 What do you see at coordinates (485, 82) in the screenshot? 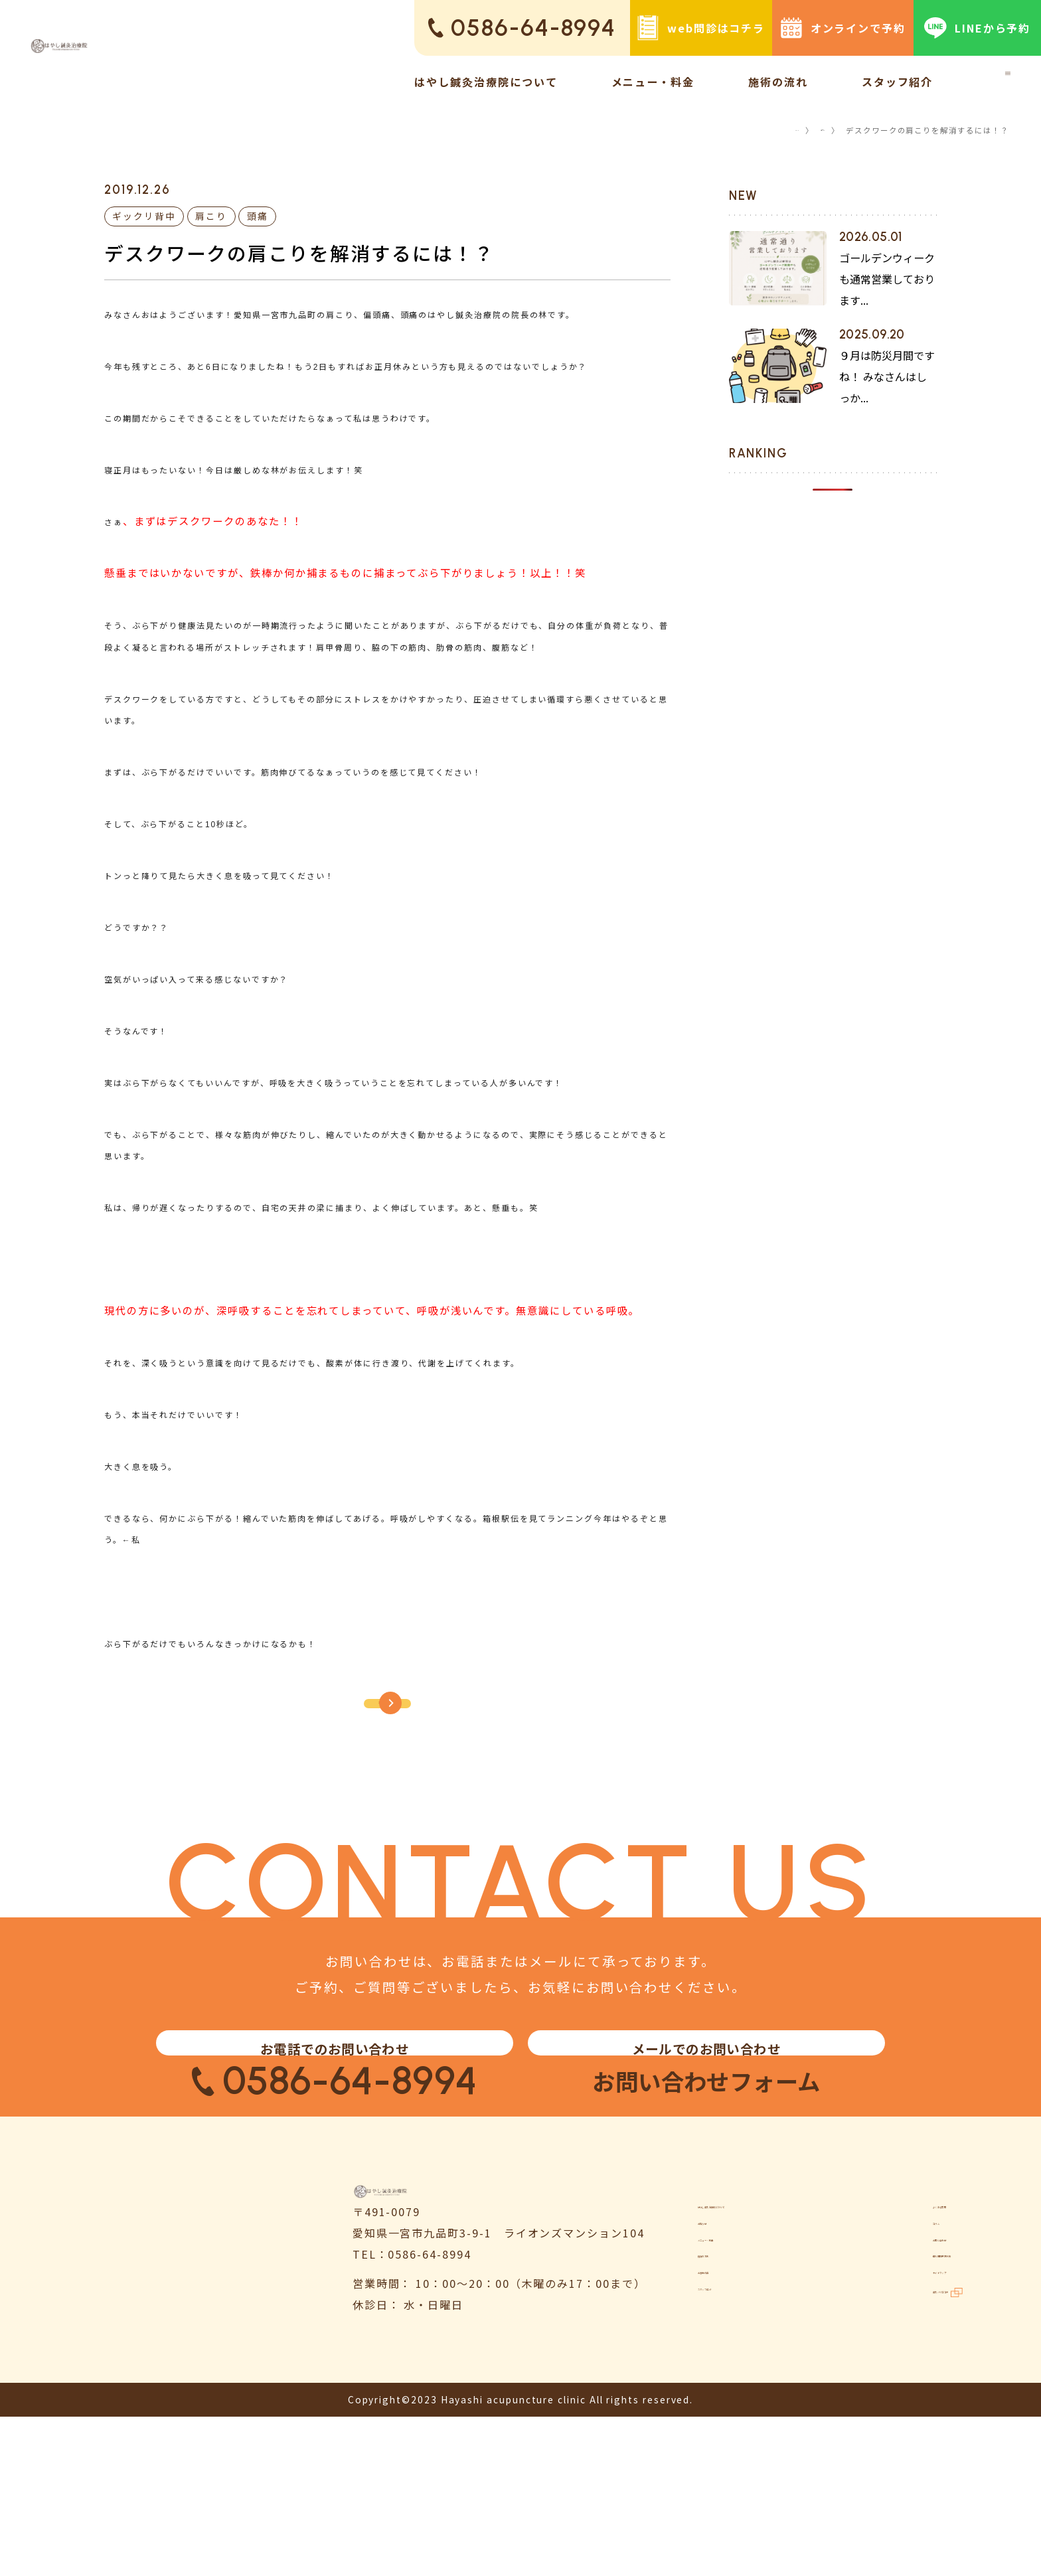
I see `はやし鍼灸治療院について` at bounding box center [485, 82].